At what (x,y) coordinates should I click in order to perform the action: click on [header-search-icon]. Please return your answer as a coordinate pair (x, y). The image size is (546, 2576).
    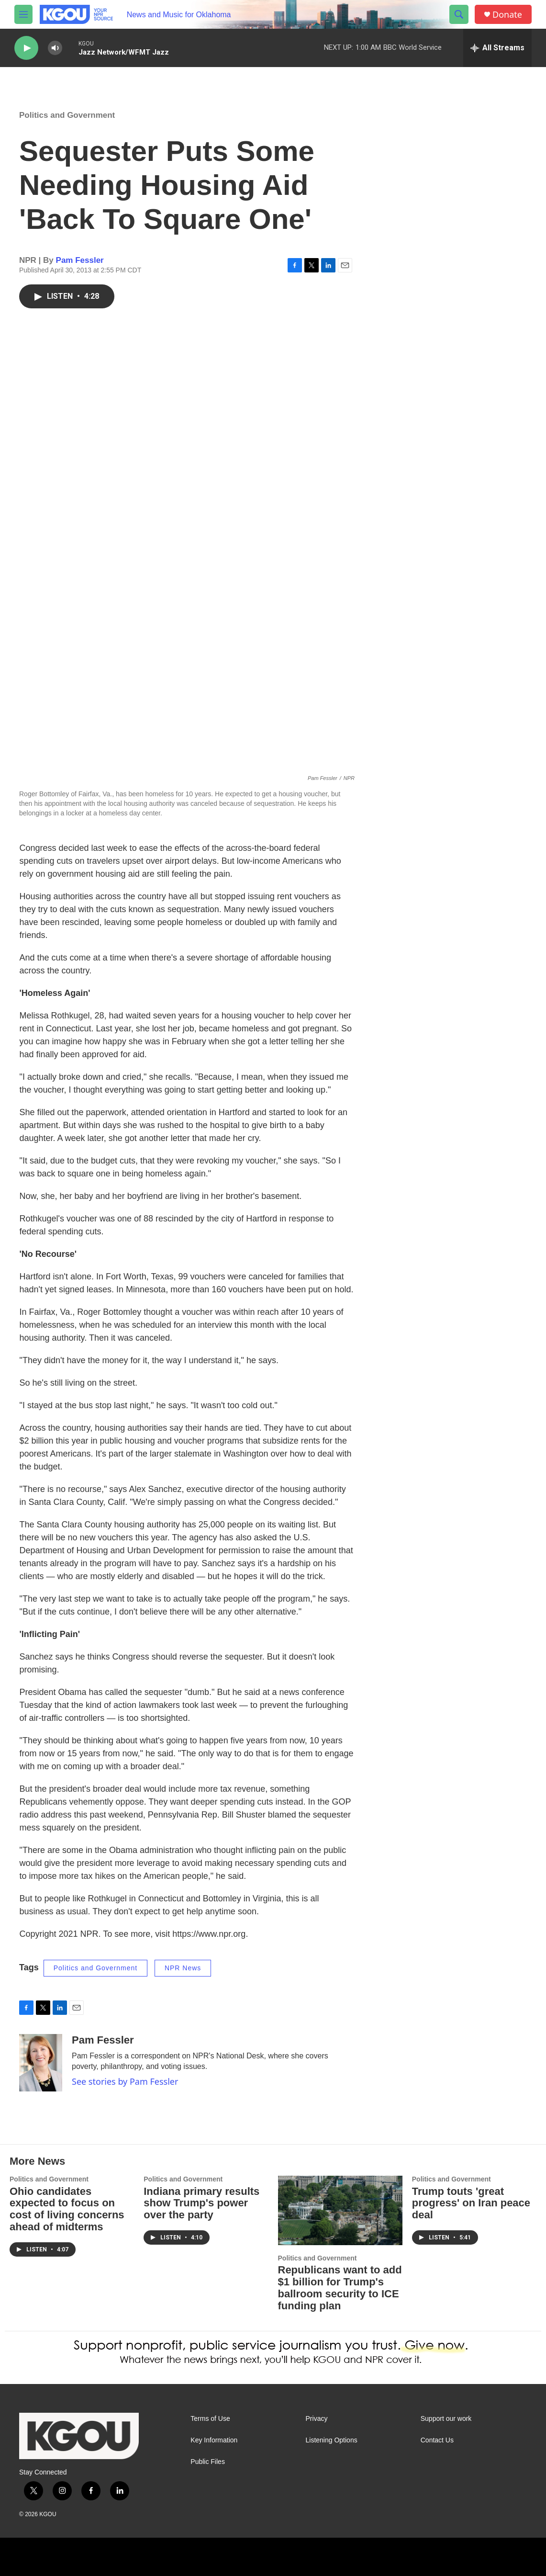
    Looking at the image, I should click on (458, 14).